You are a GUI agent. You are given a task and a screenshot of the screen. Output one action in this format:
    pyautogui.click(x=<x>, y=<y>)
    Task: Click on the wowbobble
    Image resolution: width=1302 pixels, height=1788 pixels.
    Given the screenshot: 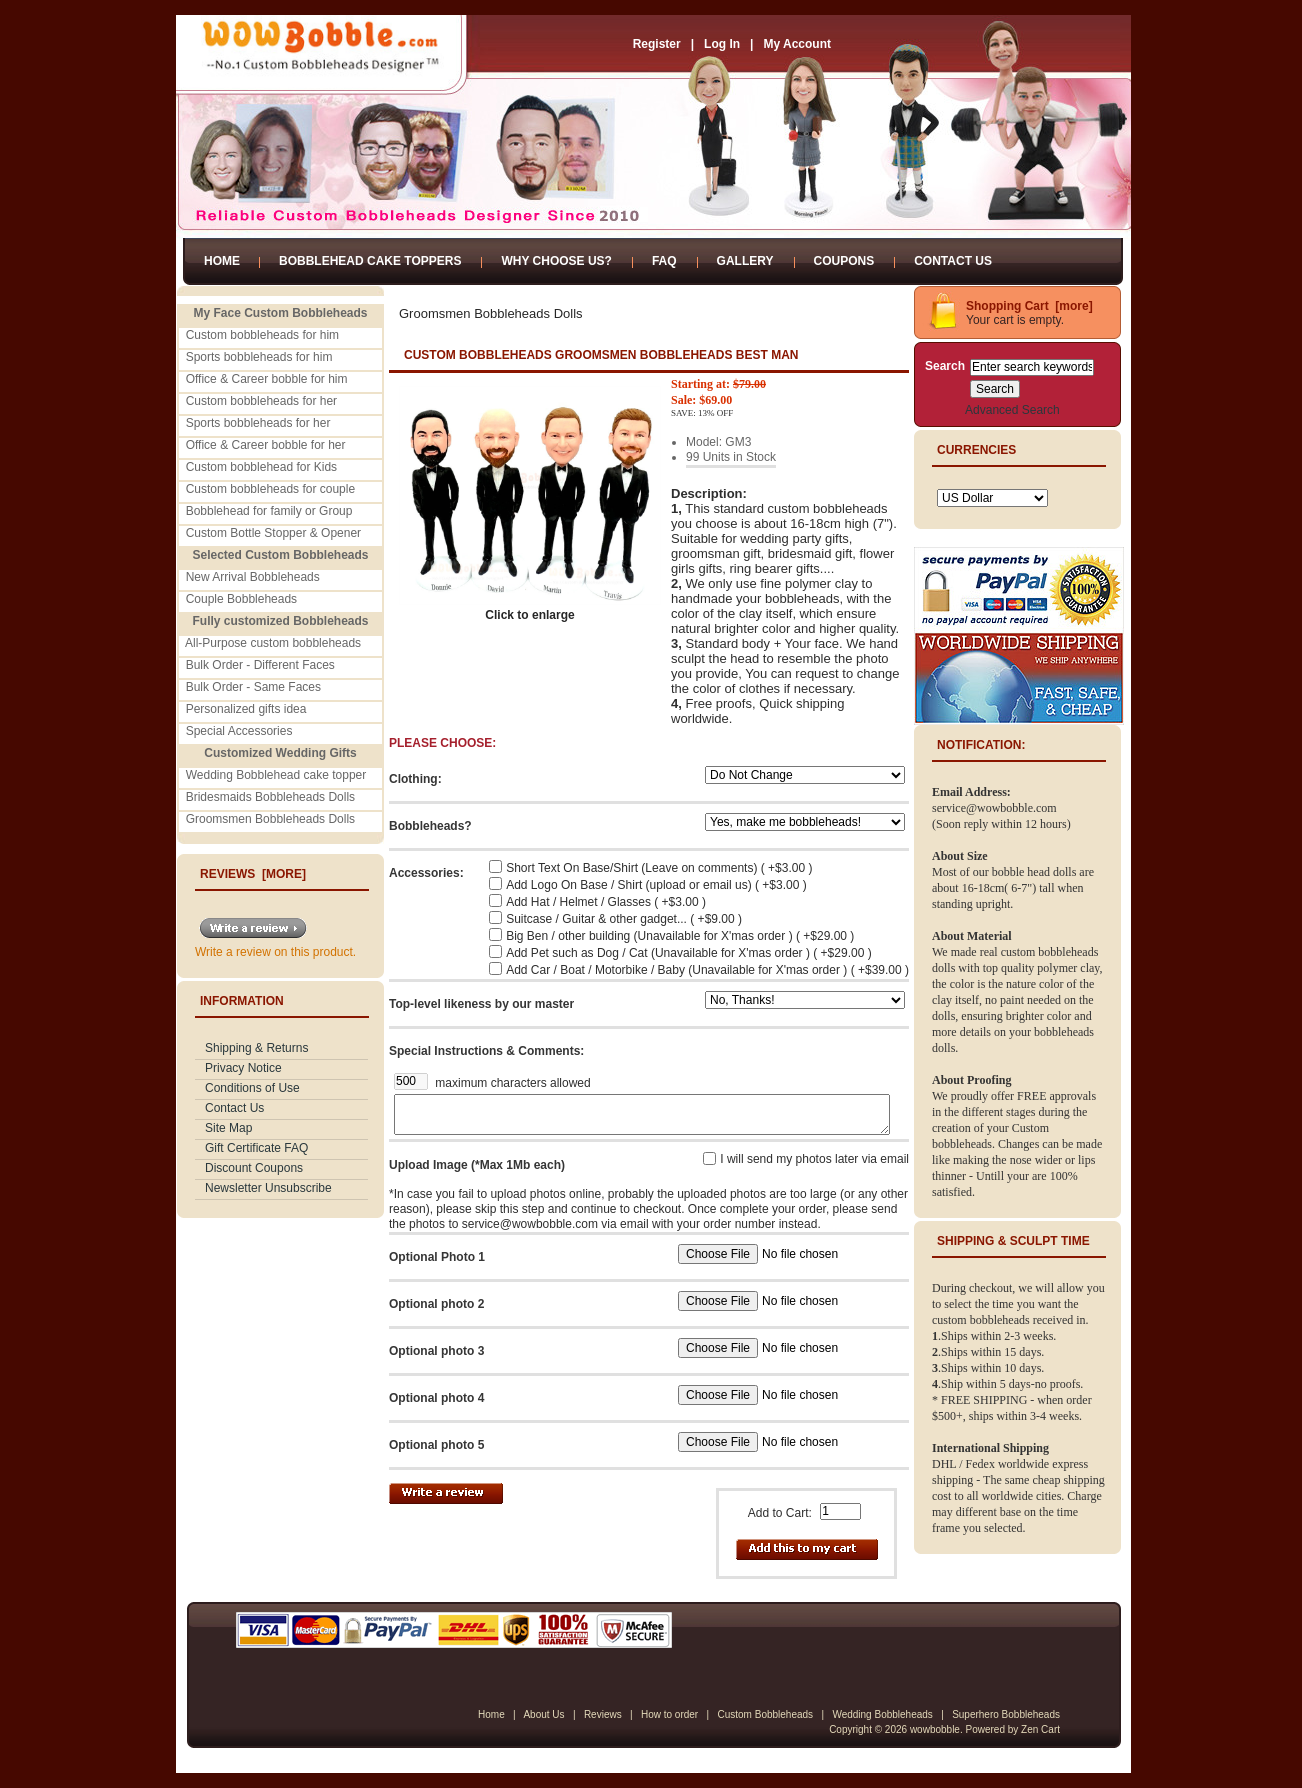 What is the action you would take?
    pyautogui.click(x=935, y=1729)
    